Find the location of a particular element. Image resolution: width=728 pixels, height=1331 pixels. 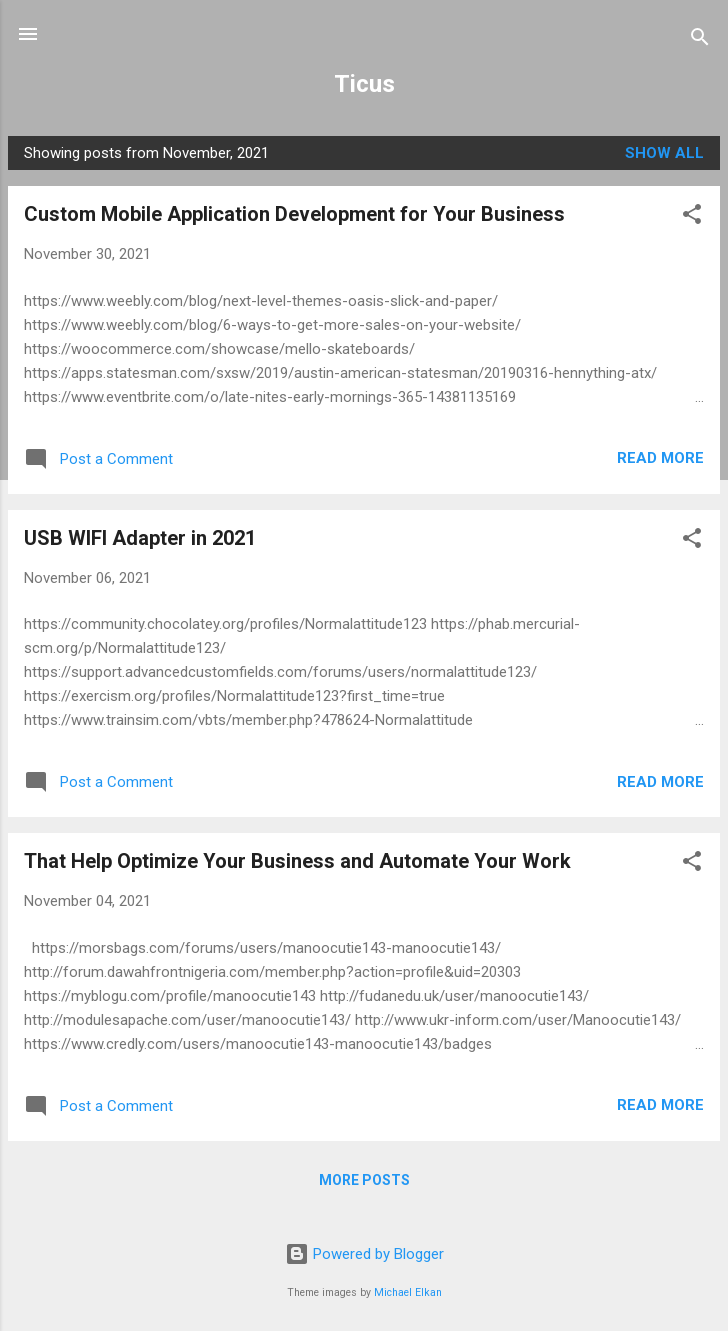

[button] is located at coordinates (692, 217).